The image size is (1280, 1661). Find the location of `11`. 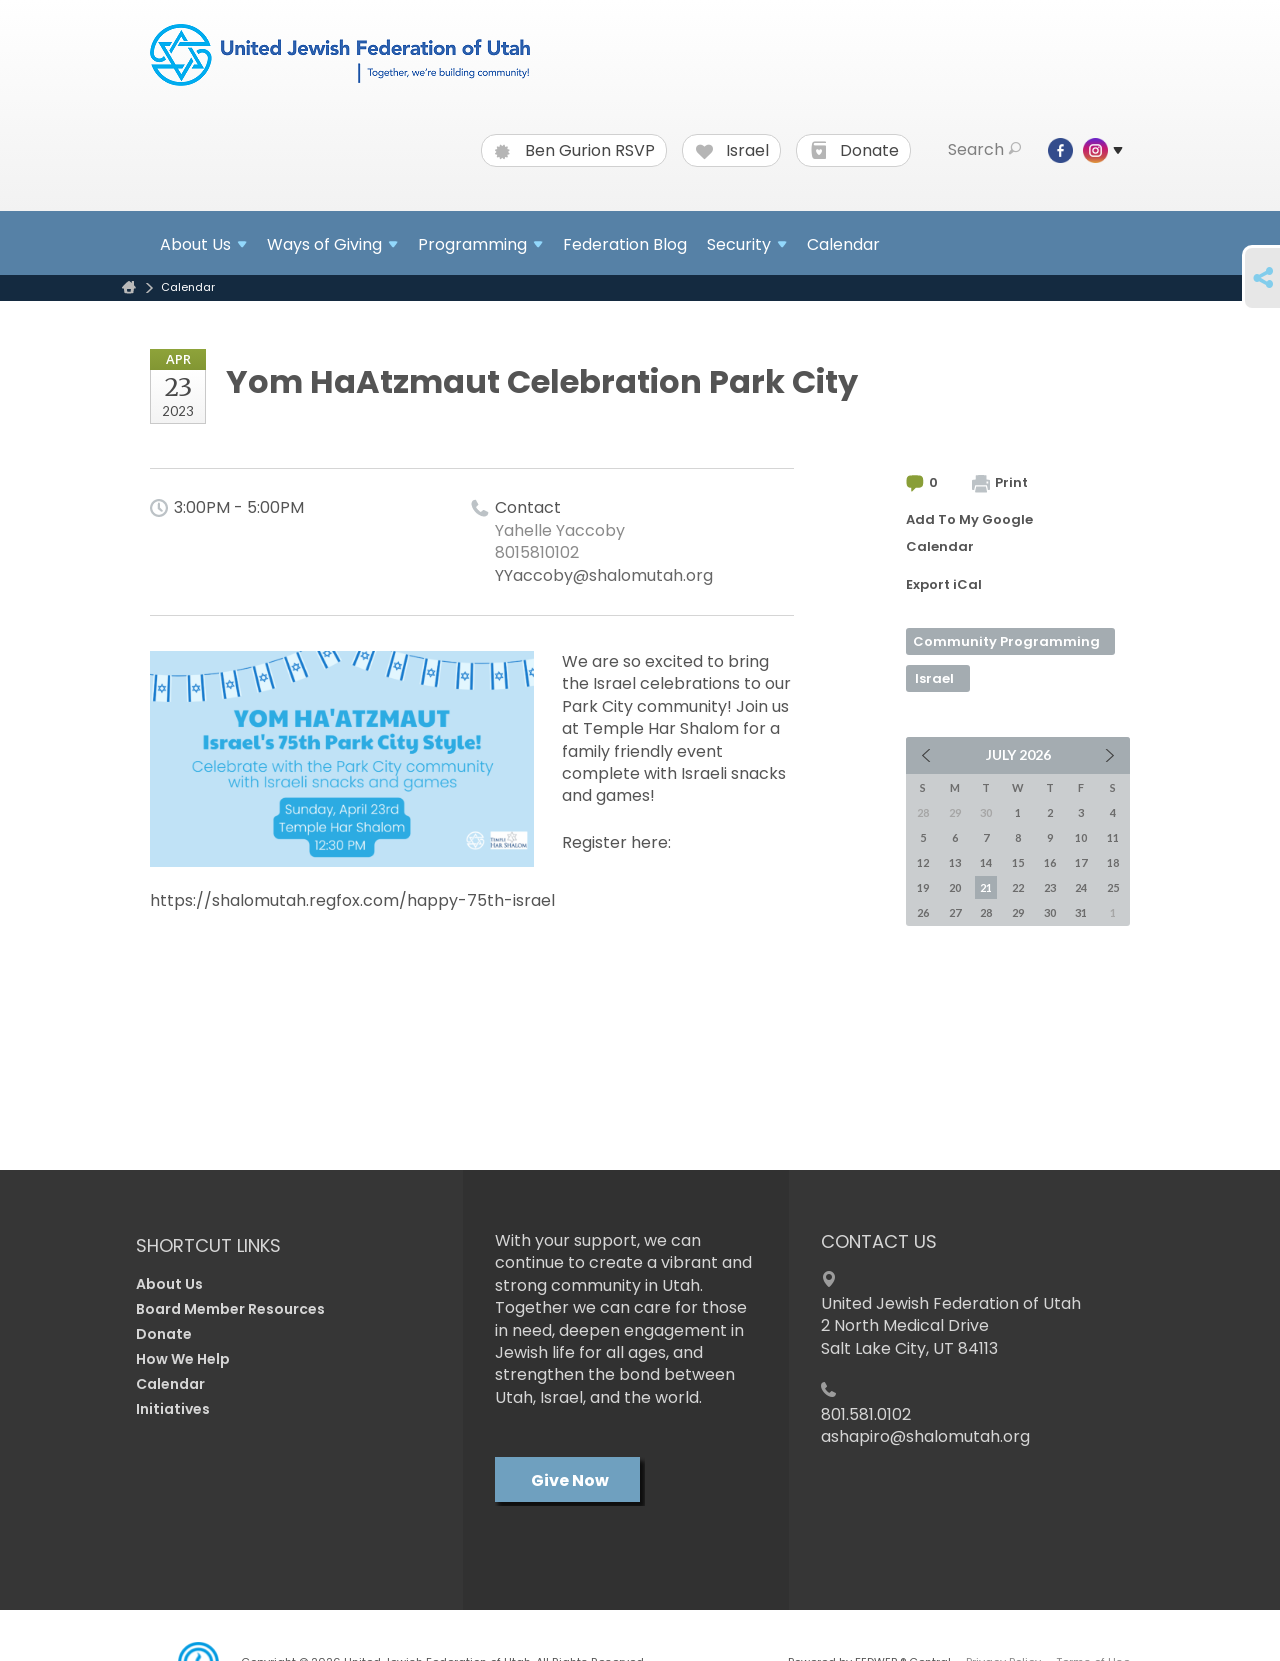

11 is located at coordinates (1113, 837).